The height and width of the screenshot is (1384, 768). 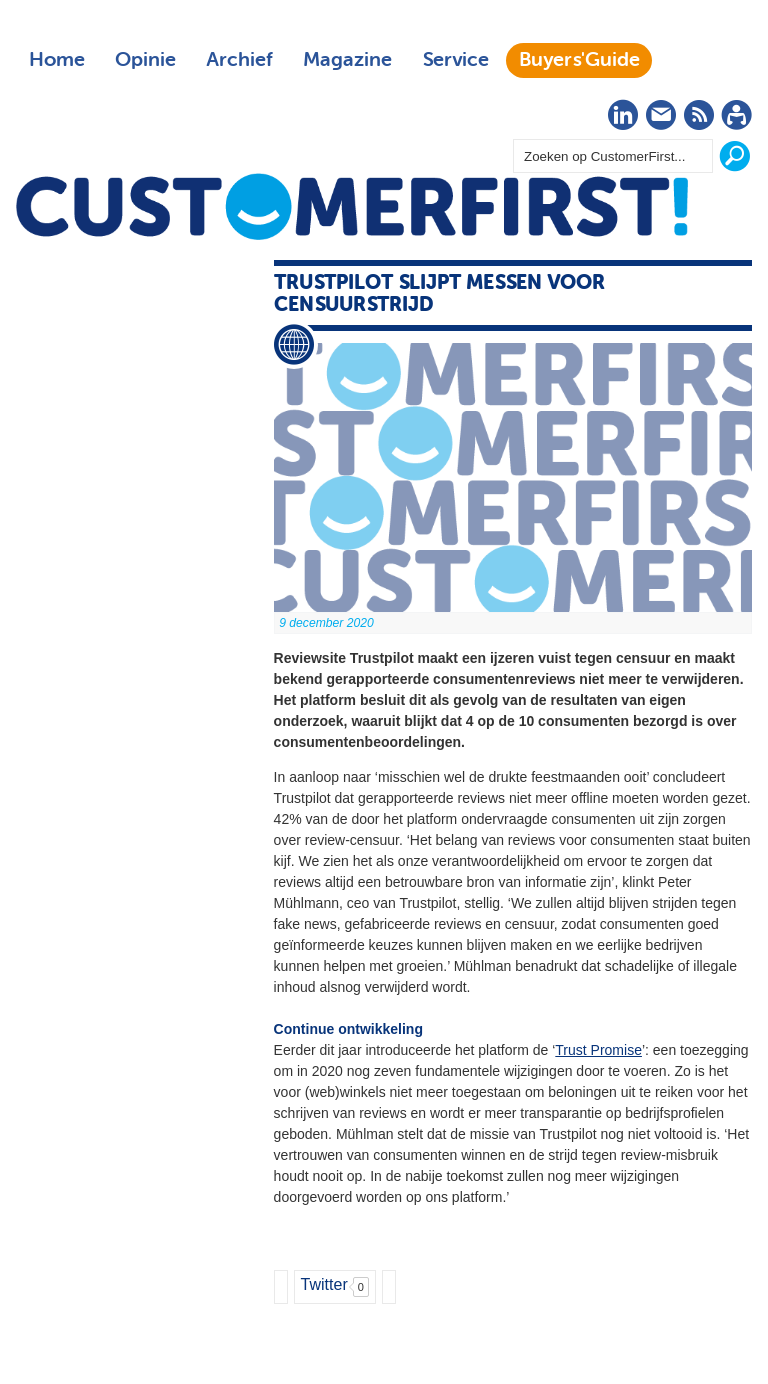 What do you see at coordinates (239, 60) in the screenshot?
I see `Archief` at bounding box center [239, 60].